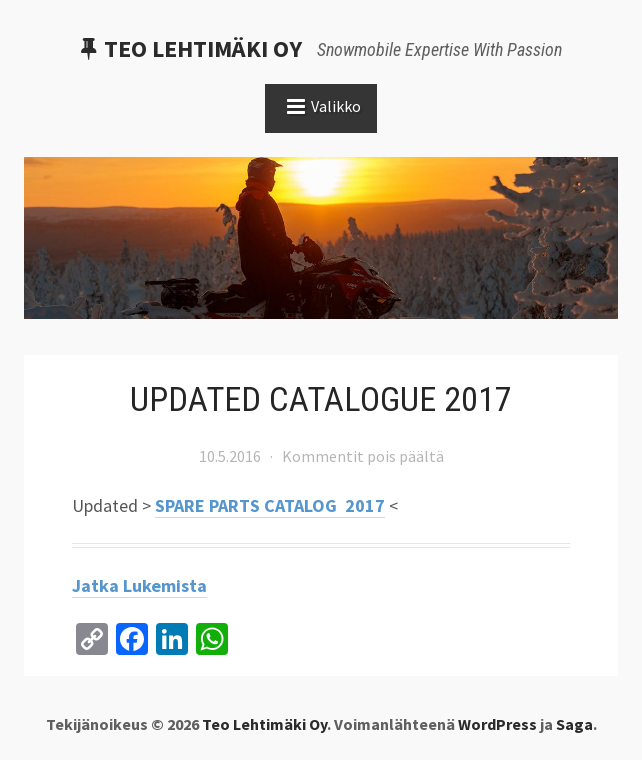  Describe the element at coordinates (203, 48) in the screenshot. I see `Teo Lehtimäki Oy` at that location.